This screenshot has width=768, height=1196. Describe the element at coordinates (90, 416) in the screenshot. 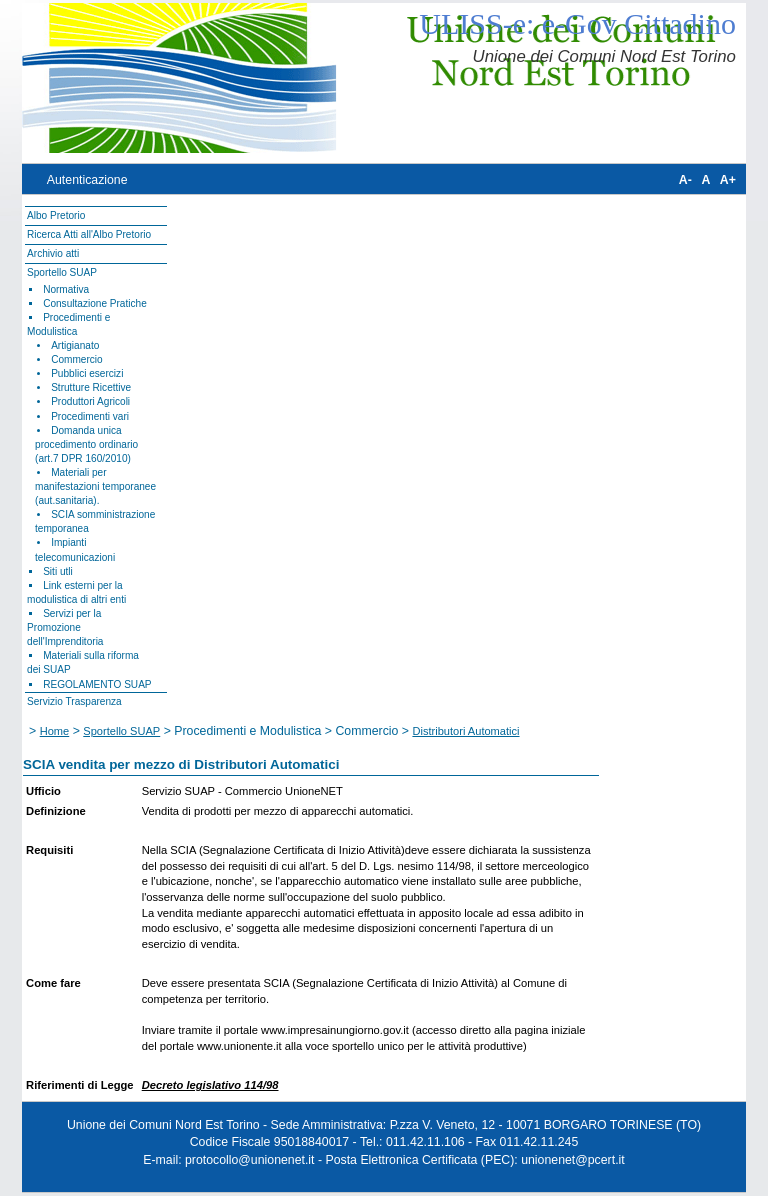

I see `Procedimenti vari` at that location.